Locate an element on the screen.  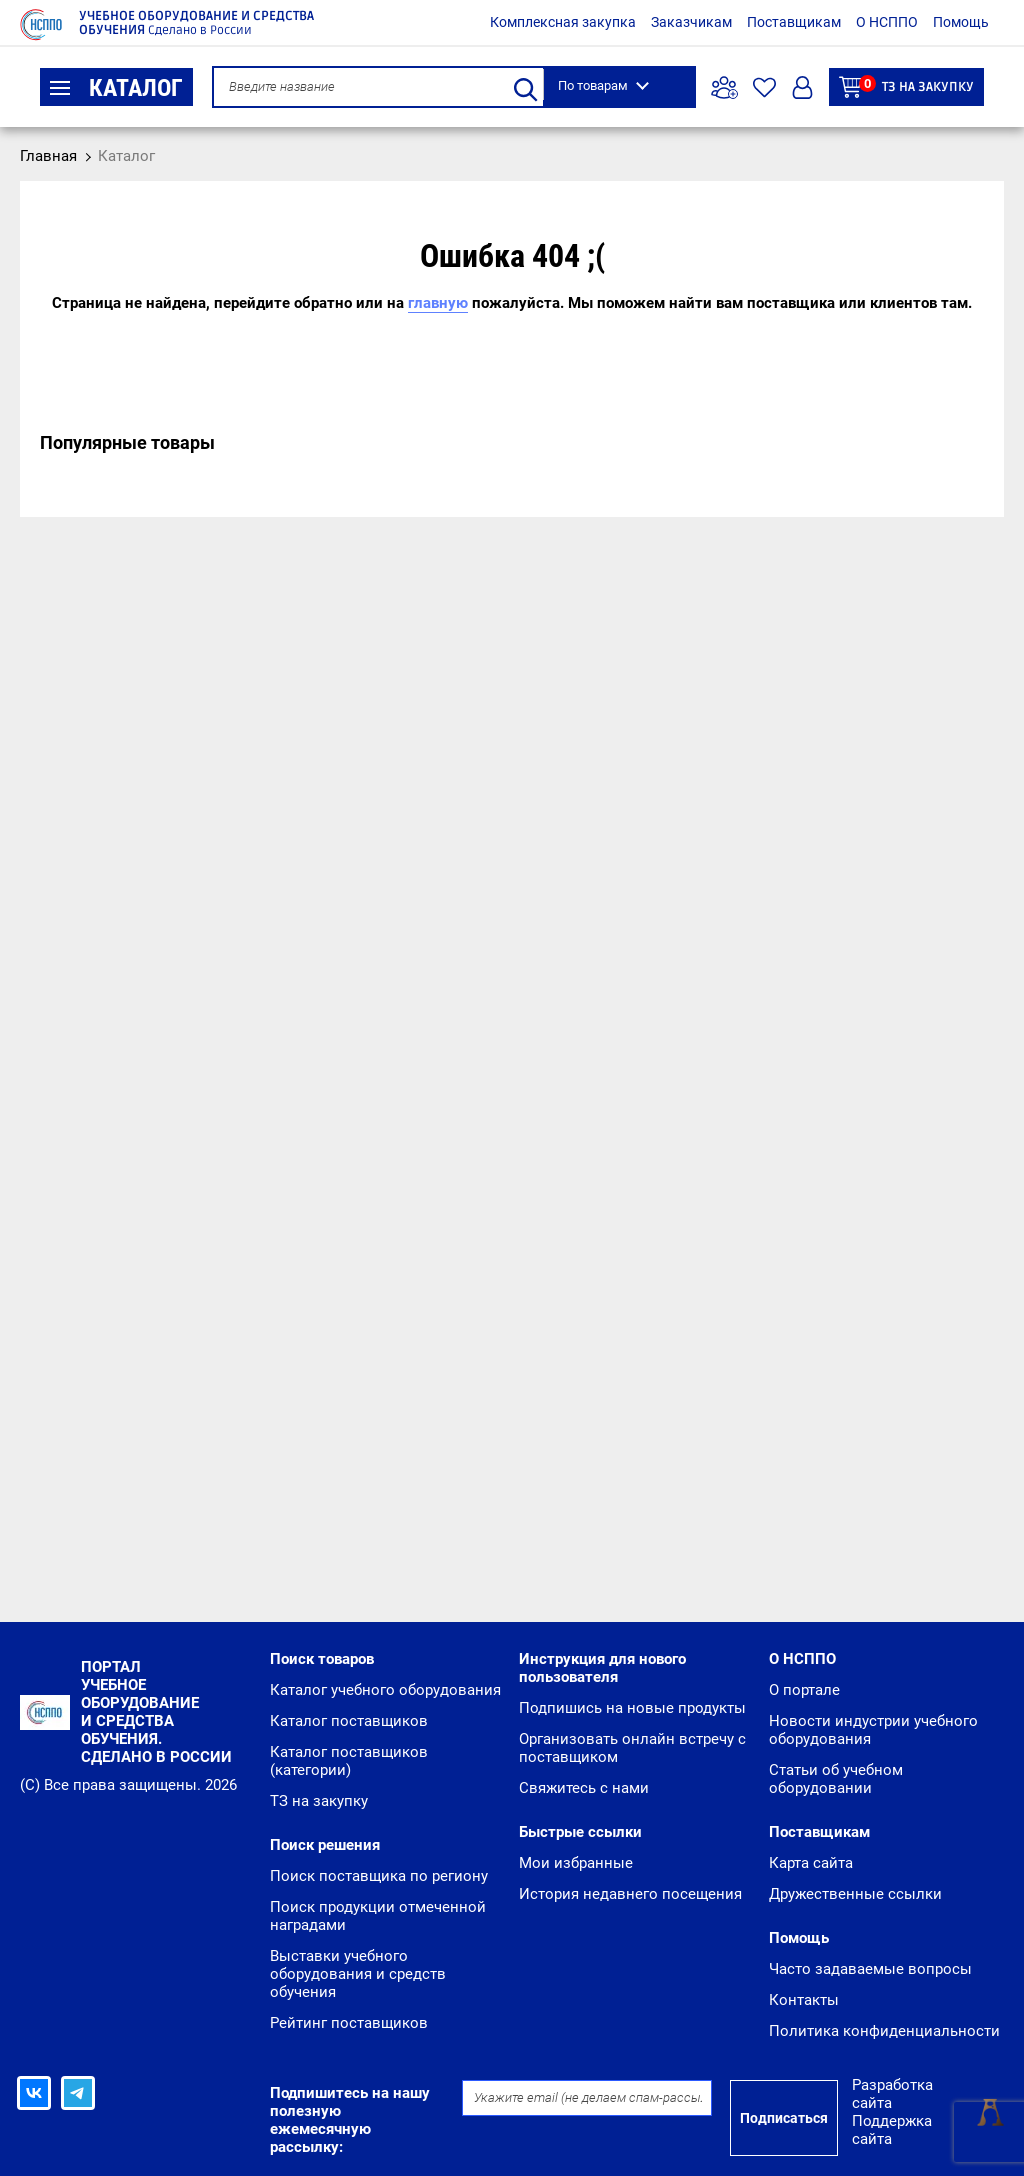
О портале is located at coordinates (804, 1690).